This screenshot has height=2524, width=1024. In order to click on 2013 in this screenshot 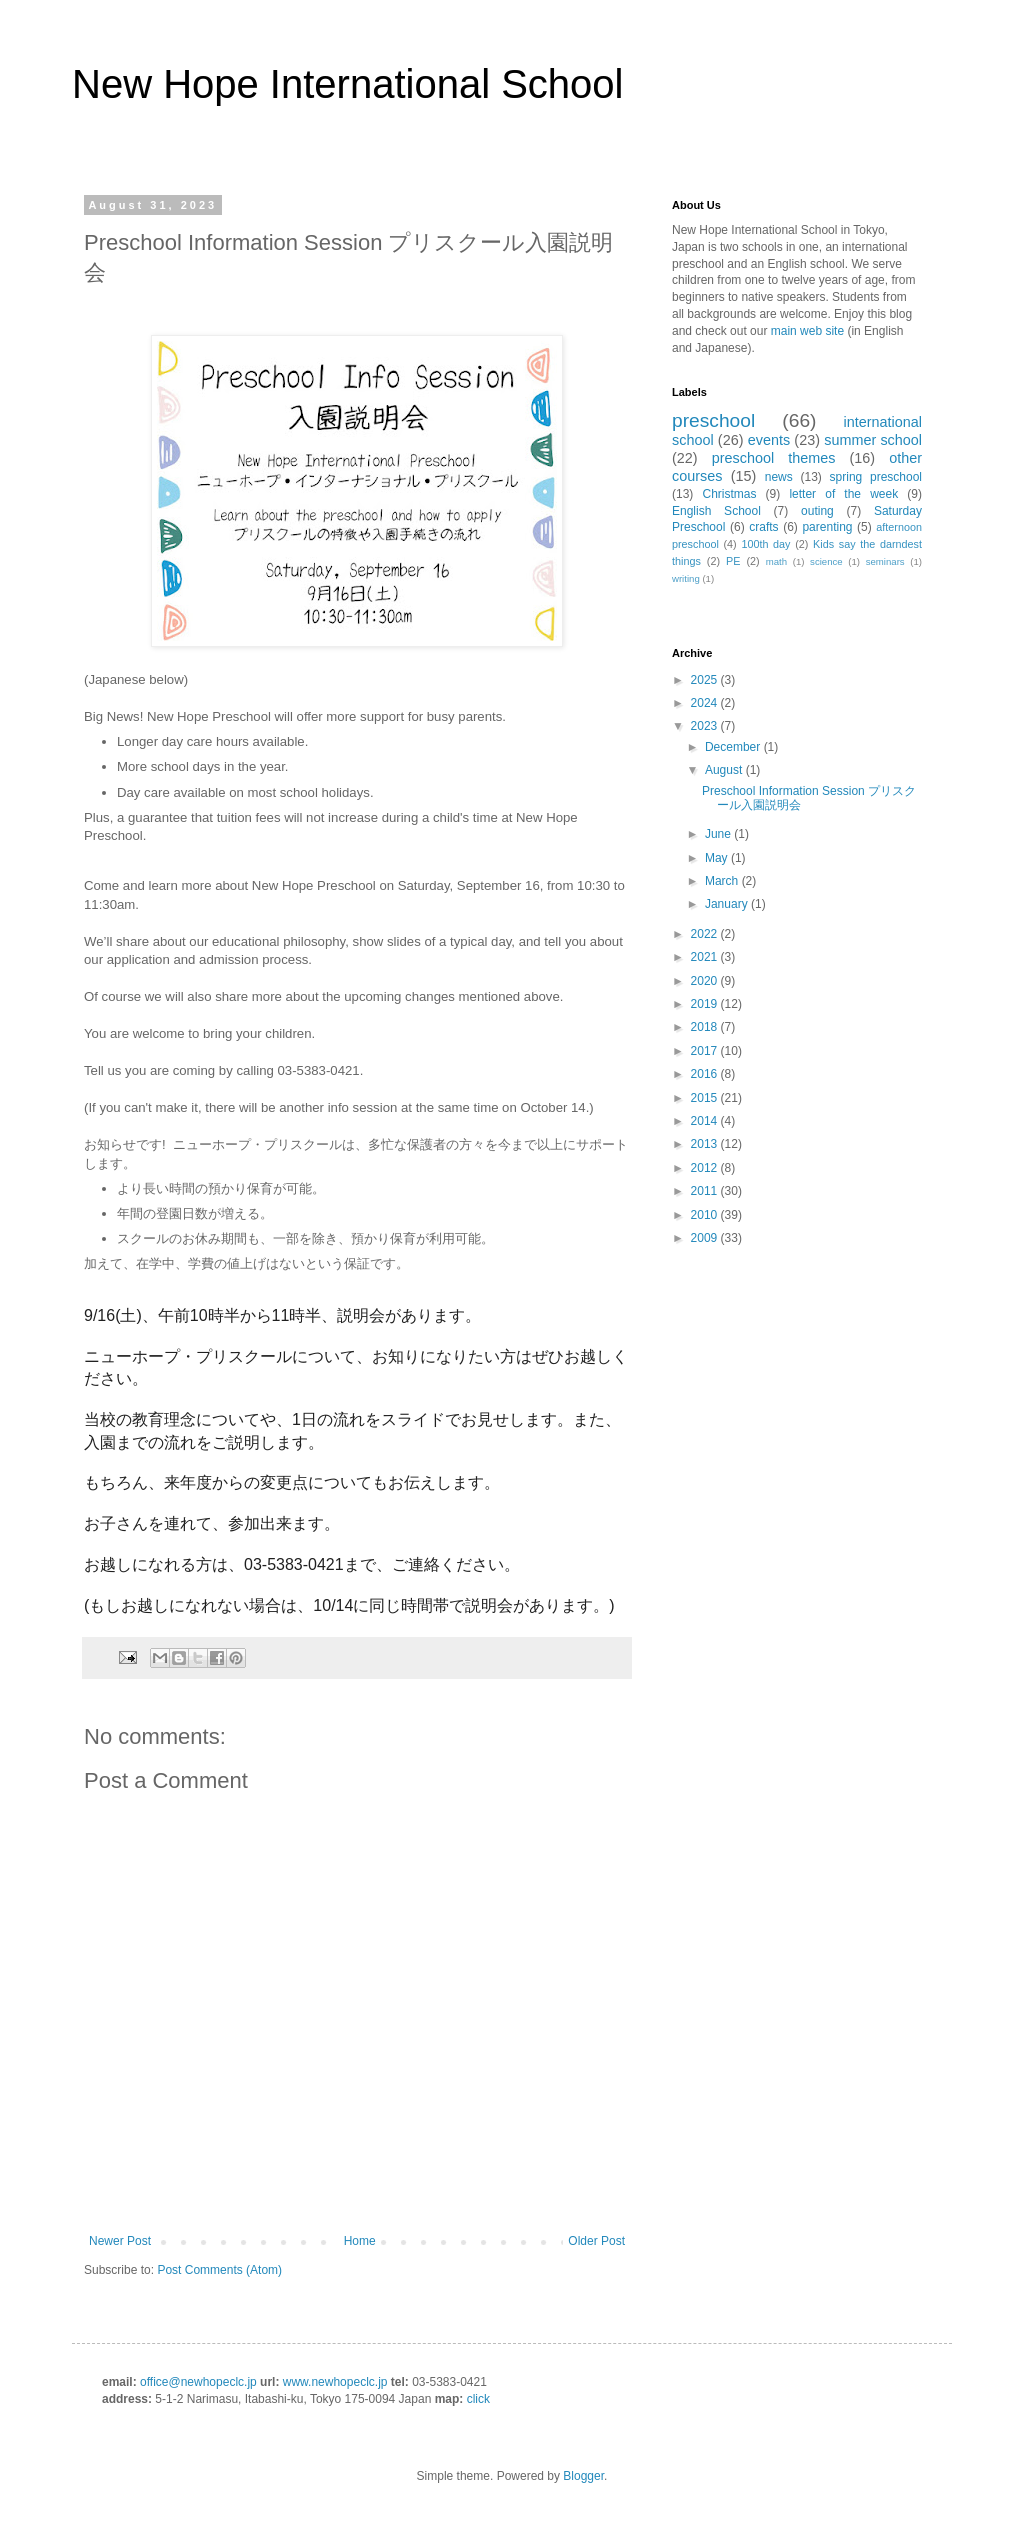, I will do `click(706, 1144)`.